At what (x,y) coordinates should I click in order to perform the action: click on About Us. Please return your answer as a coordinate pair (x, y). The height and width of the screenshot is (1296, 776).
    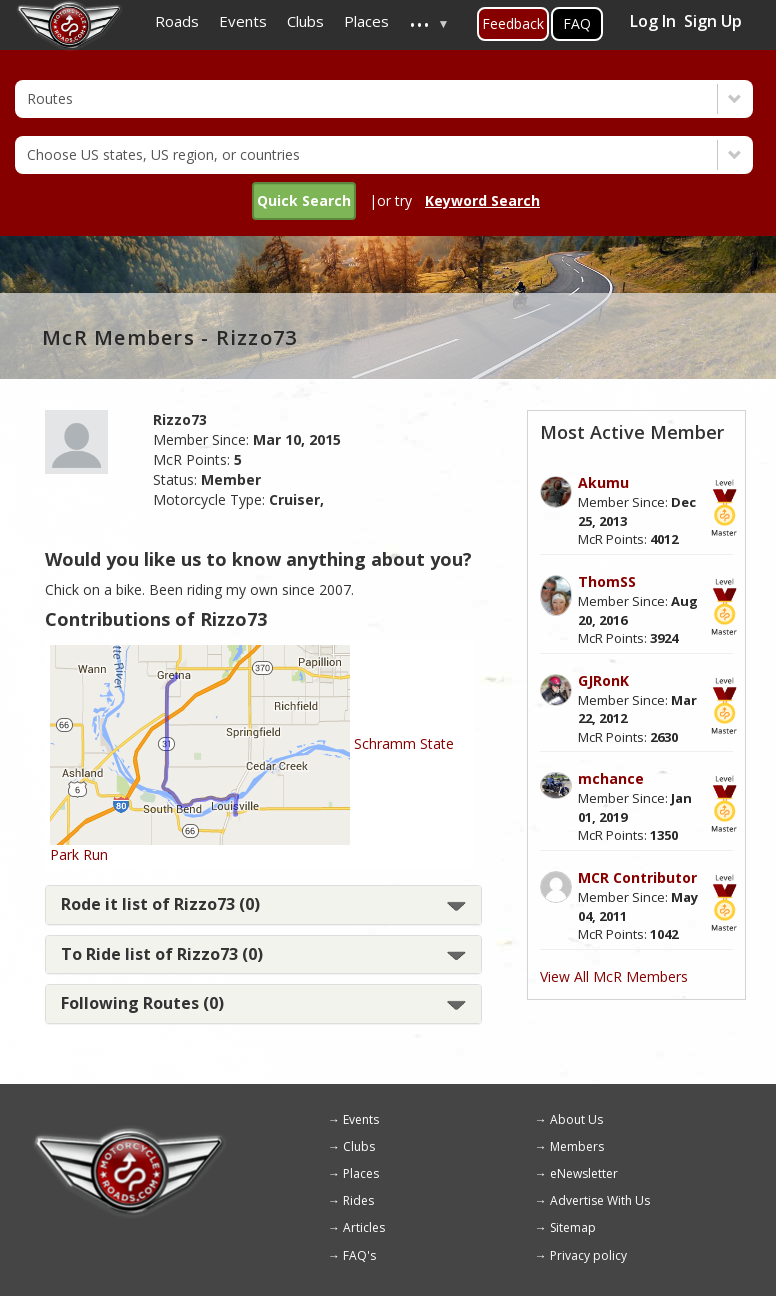
    Looking at the image, I should click on (576, 1119).